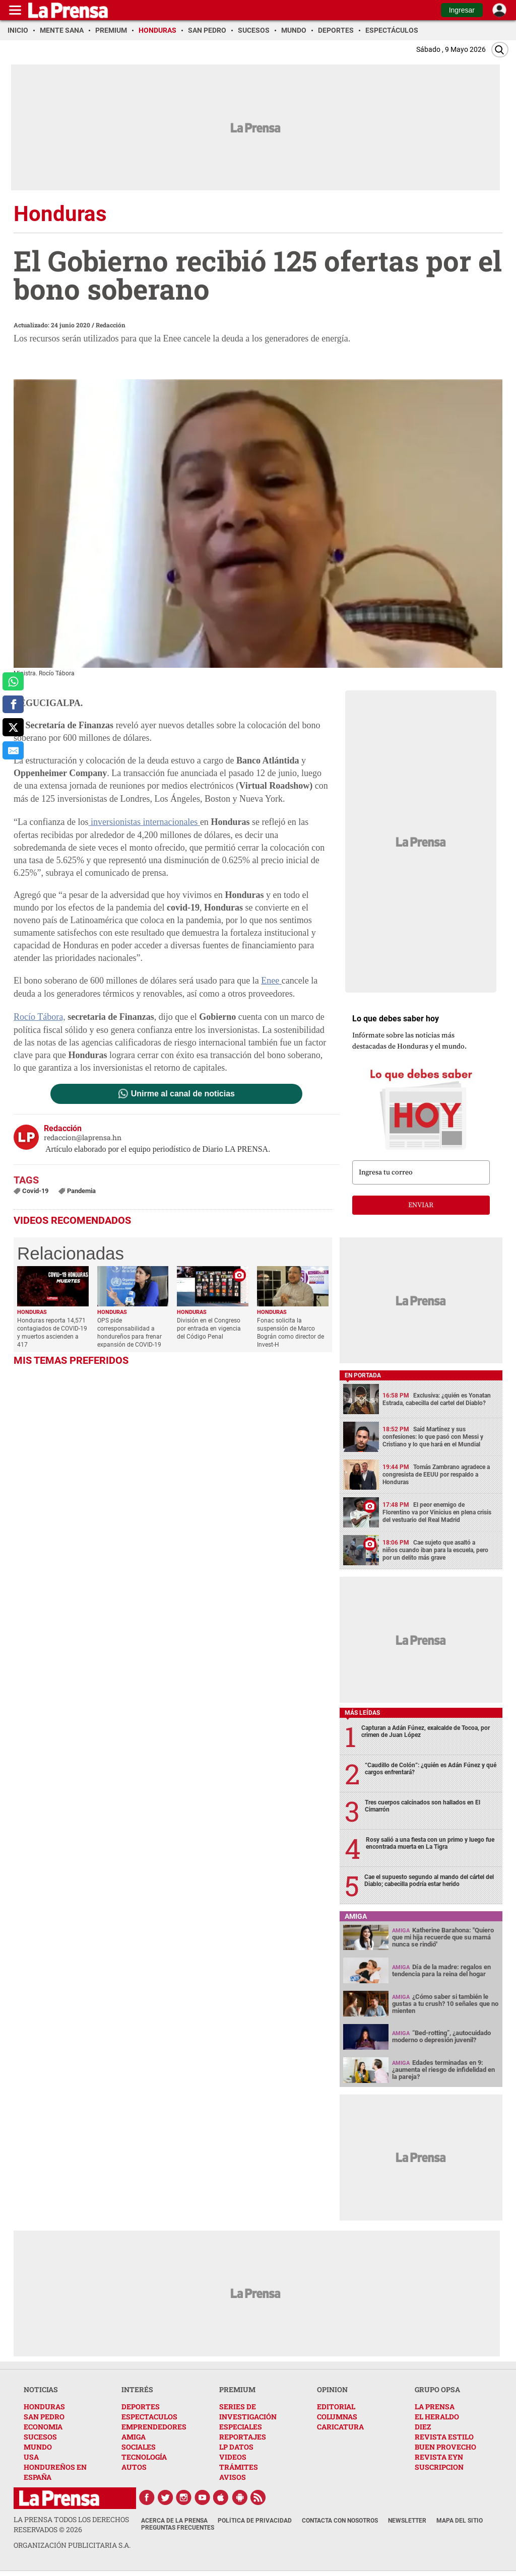 This screenshot has width=516, height=2576. I want to click on Preguntas Frecuentes, so click(177, 2527).